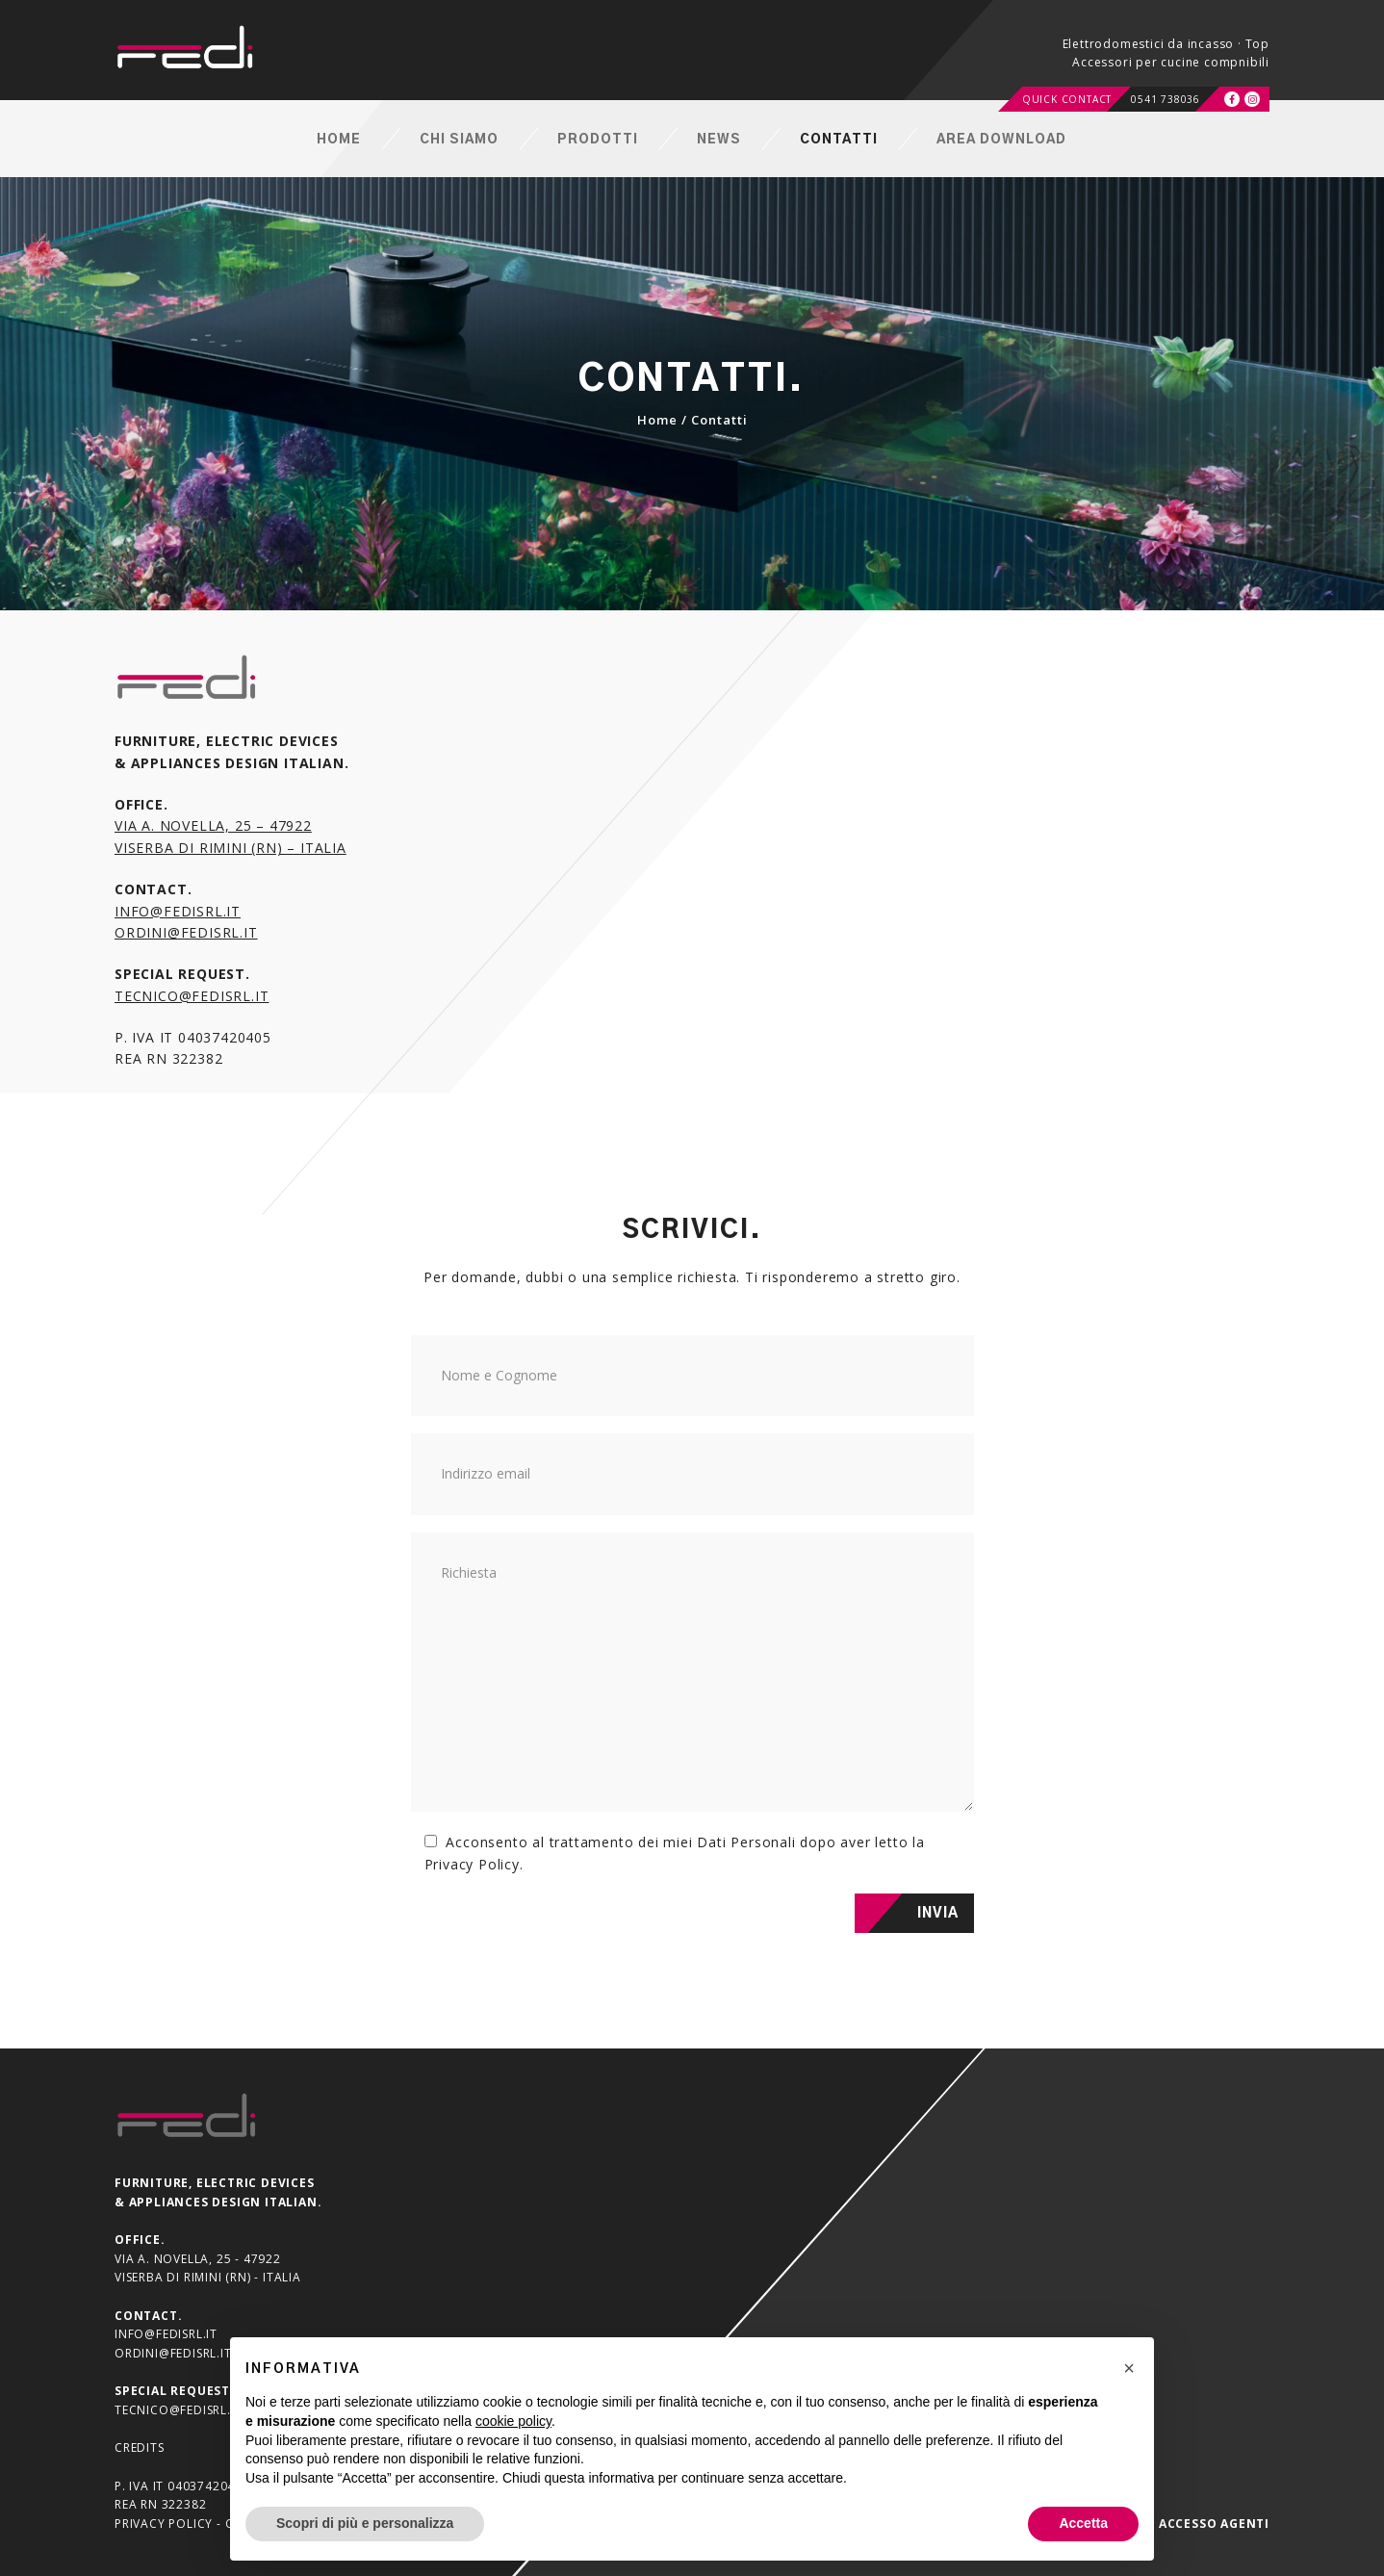 The width and height of the screenshot is (1384, 2576). I want to click on Accetta [button], so click(1083, 2523).